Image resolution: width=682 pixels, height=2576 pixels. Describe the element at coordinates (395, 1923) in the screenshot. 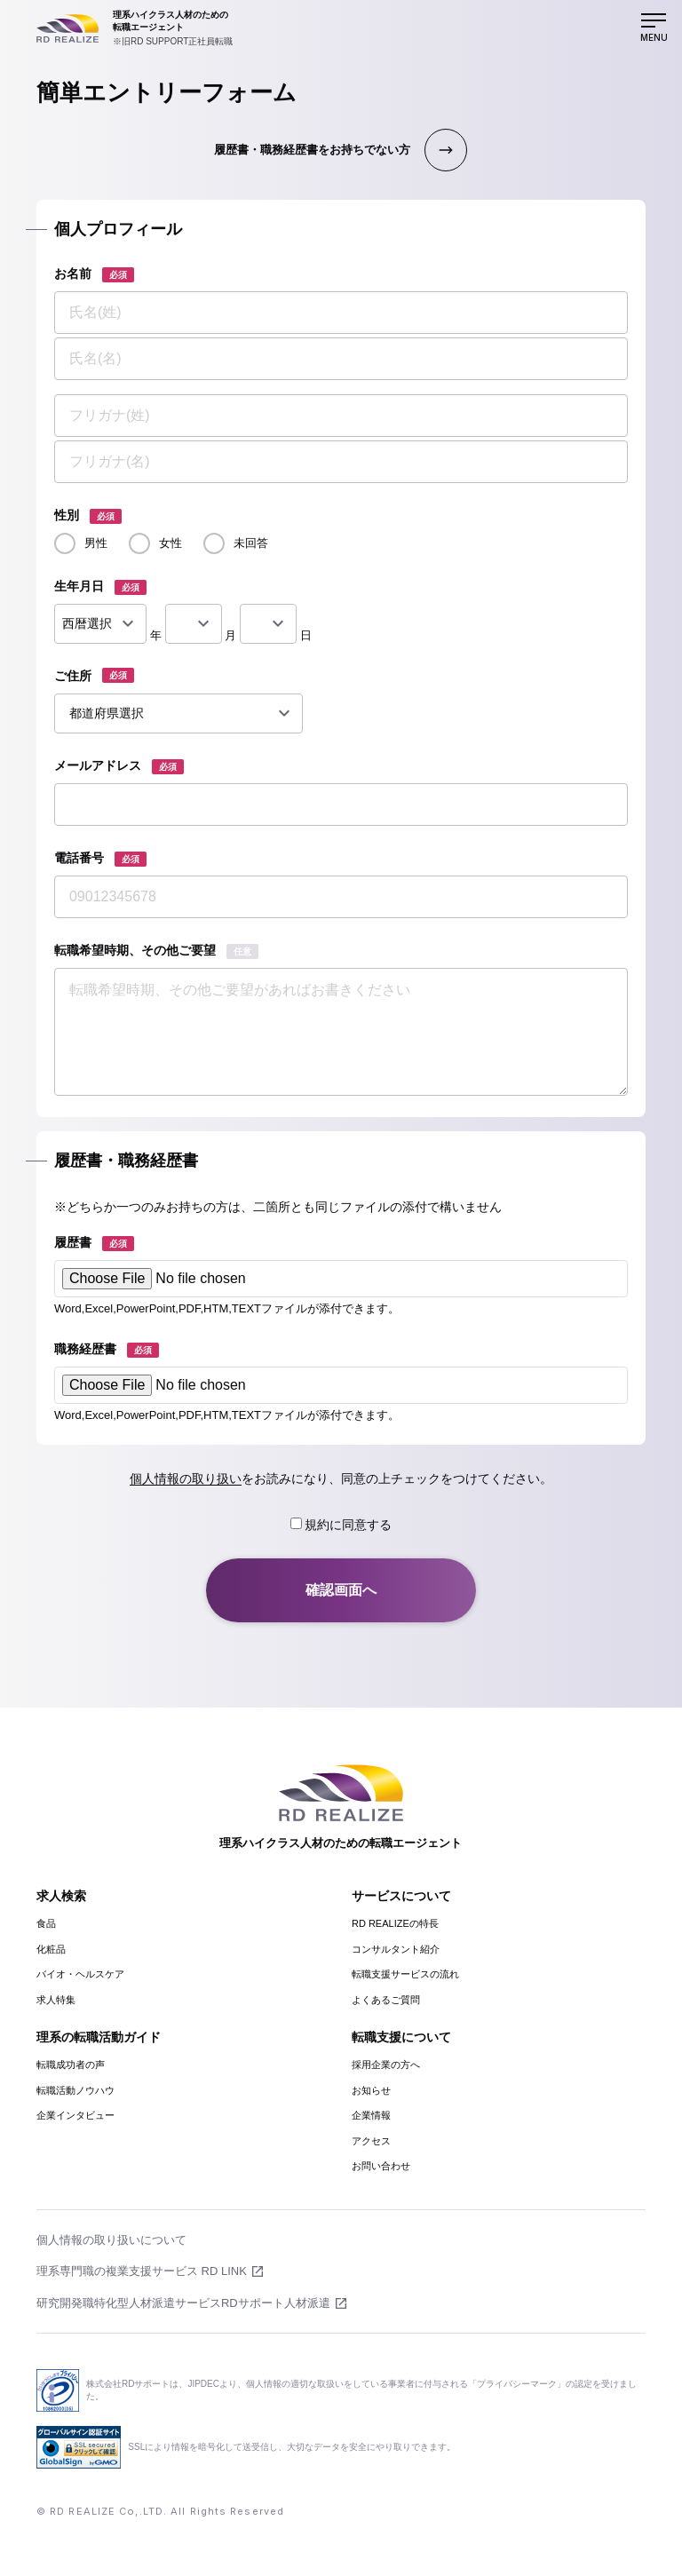

I see `RD REALIZEの特長` at that location.